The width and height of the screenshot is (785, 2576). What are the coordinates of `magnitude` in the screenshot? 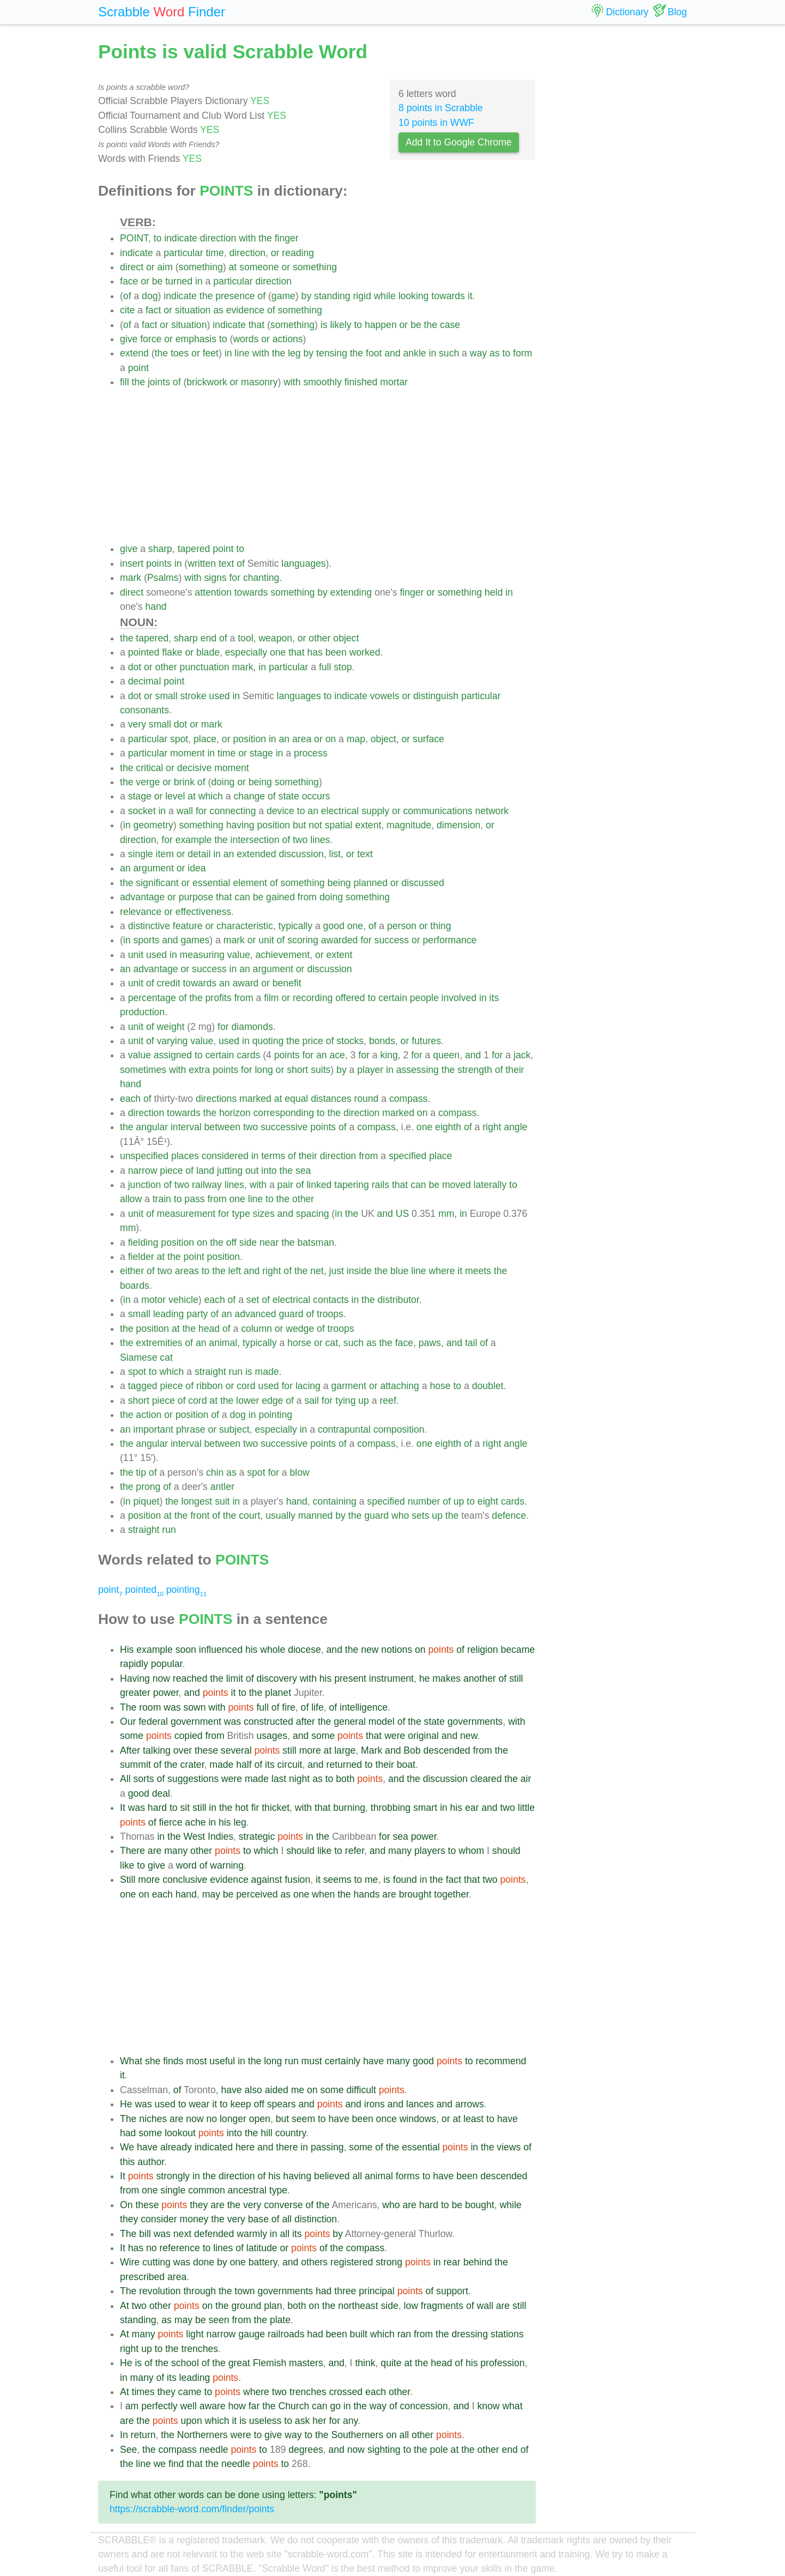 It's located at (409, 825).